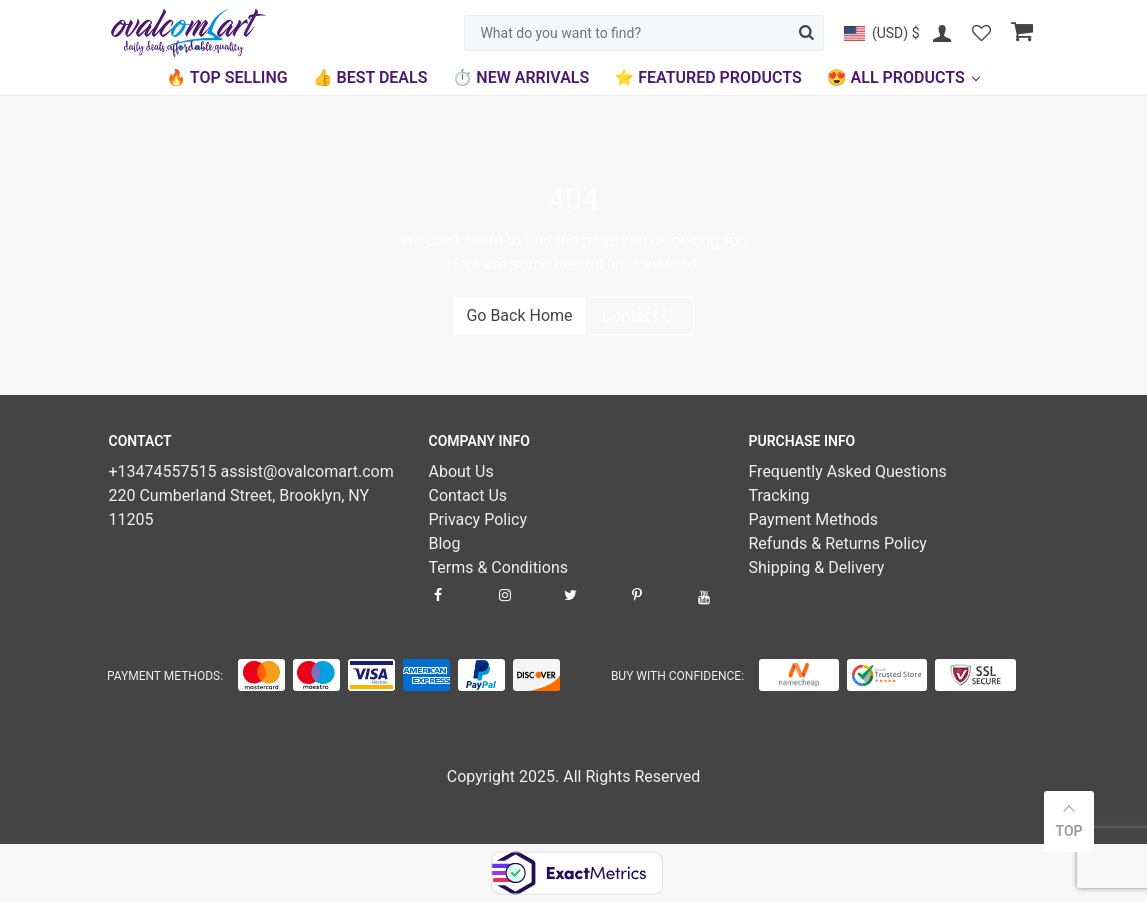 The image size is (1147, 902). What do you see at coordinates (896, 77) in the screenshot?
I see `😍 All Products` at bounding box center [896, 77].